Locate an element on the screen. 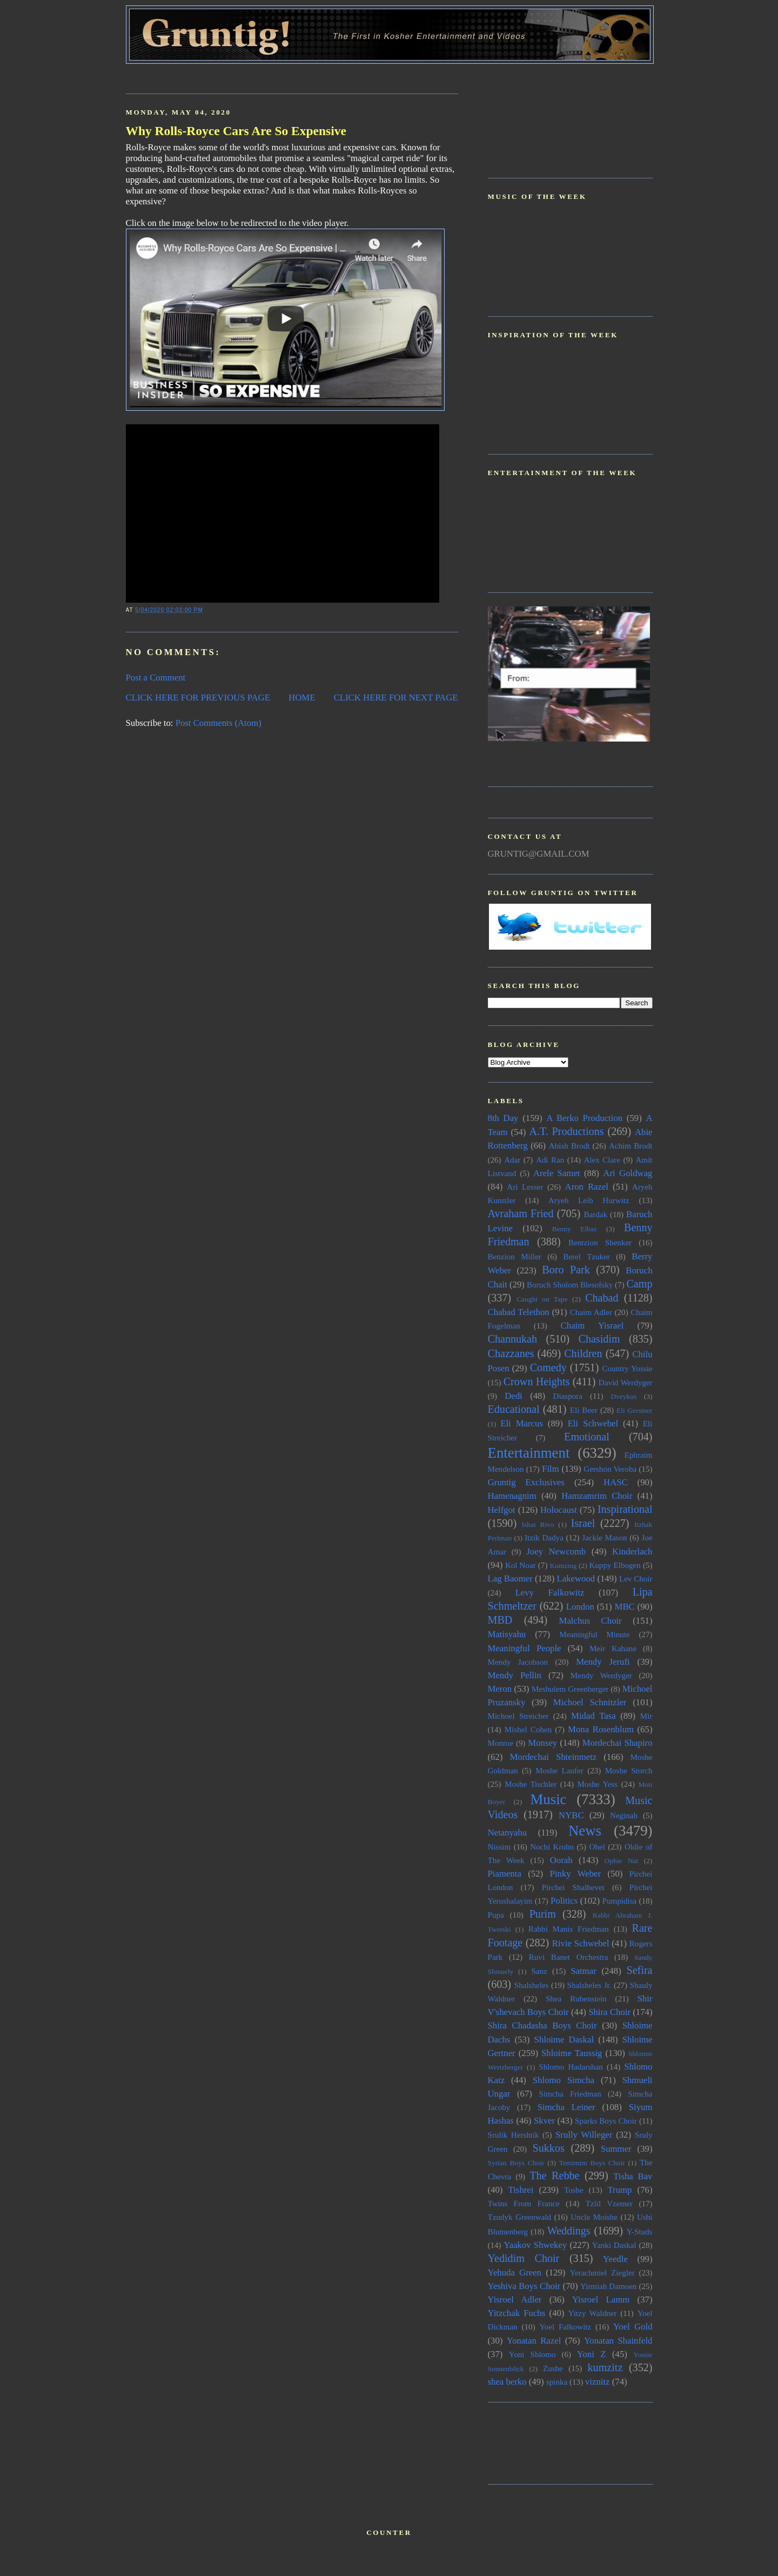  Yirmiah Damoen is located at coordinates (608, 2286).